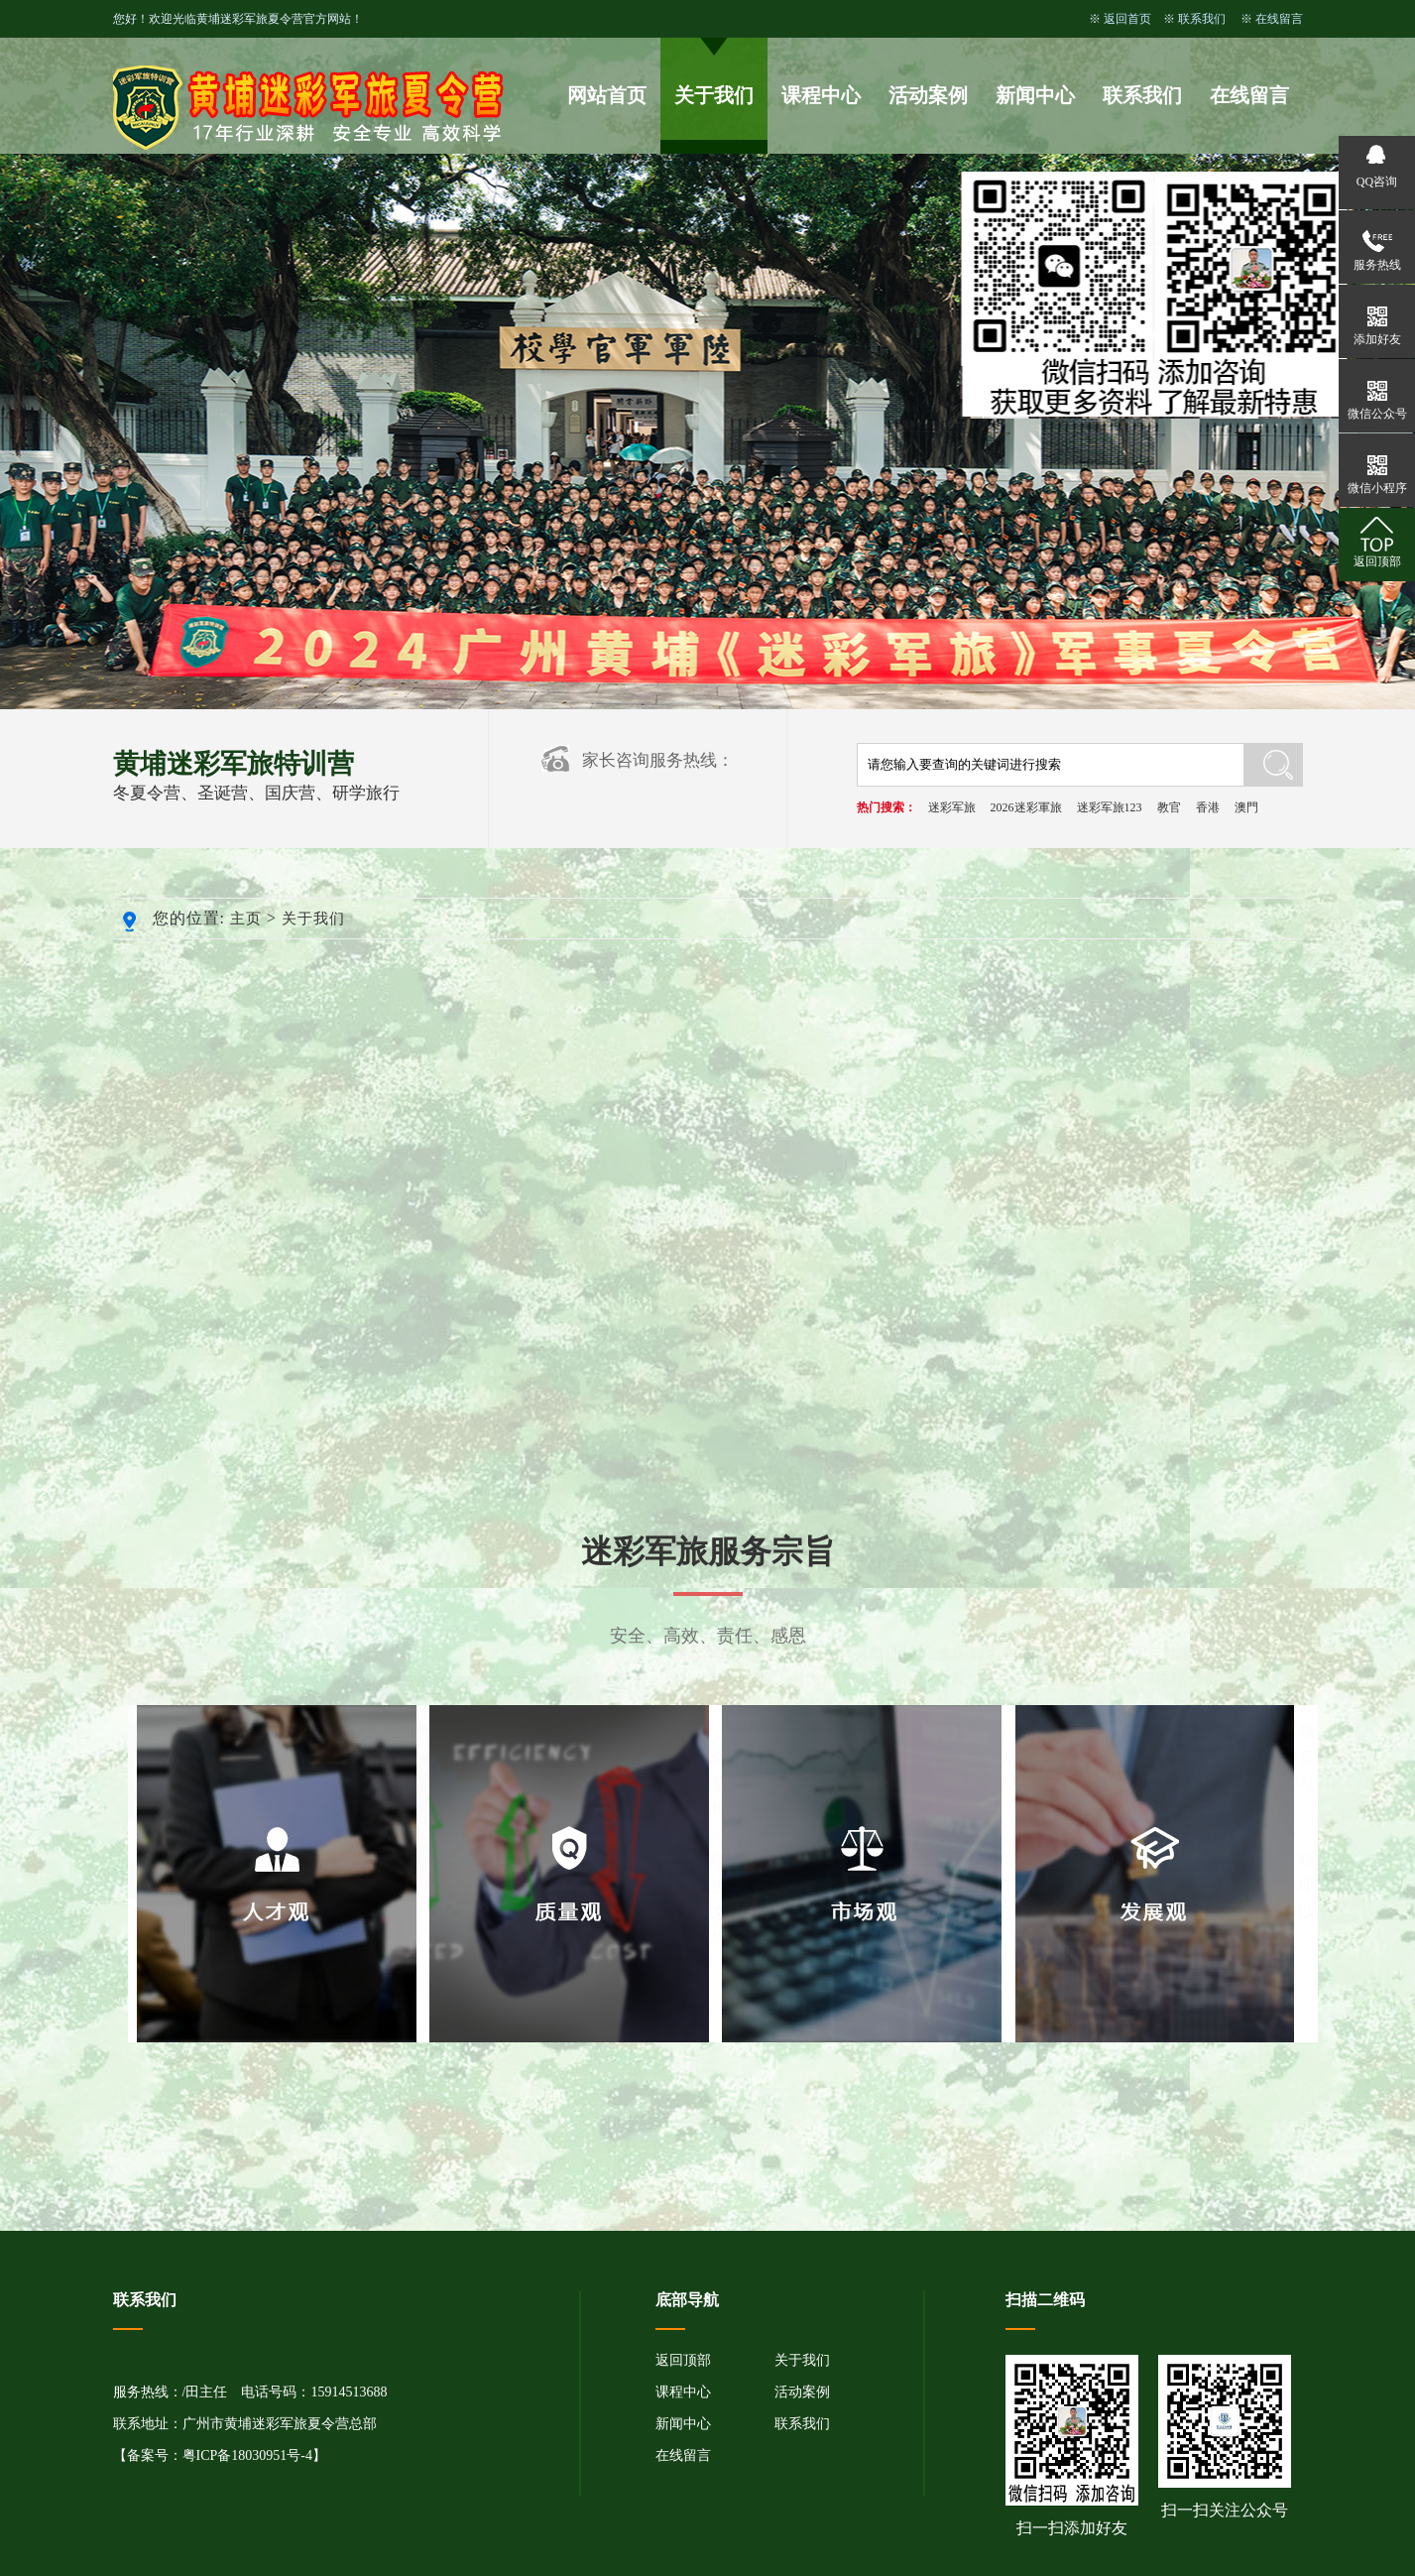 The height and width of the screenshot is (2576, 1415). Describe the element at coordinates (928, 95) in the screenshot. I see `活动案例` at that location.